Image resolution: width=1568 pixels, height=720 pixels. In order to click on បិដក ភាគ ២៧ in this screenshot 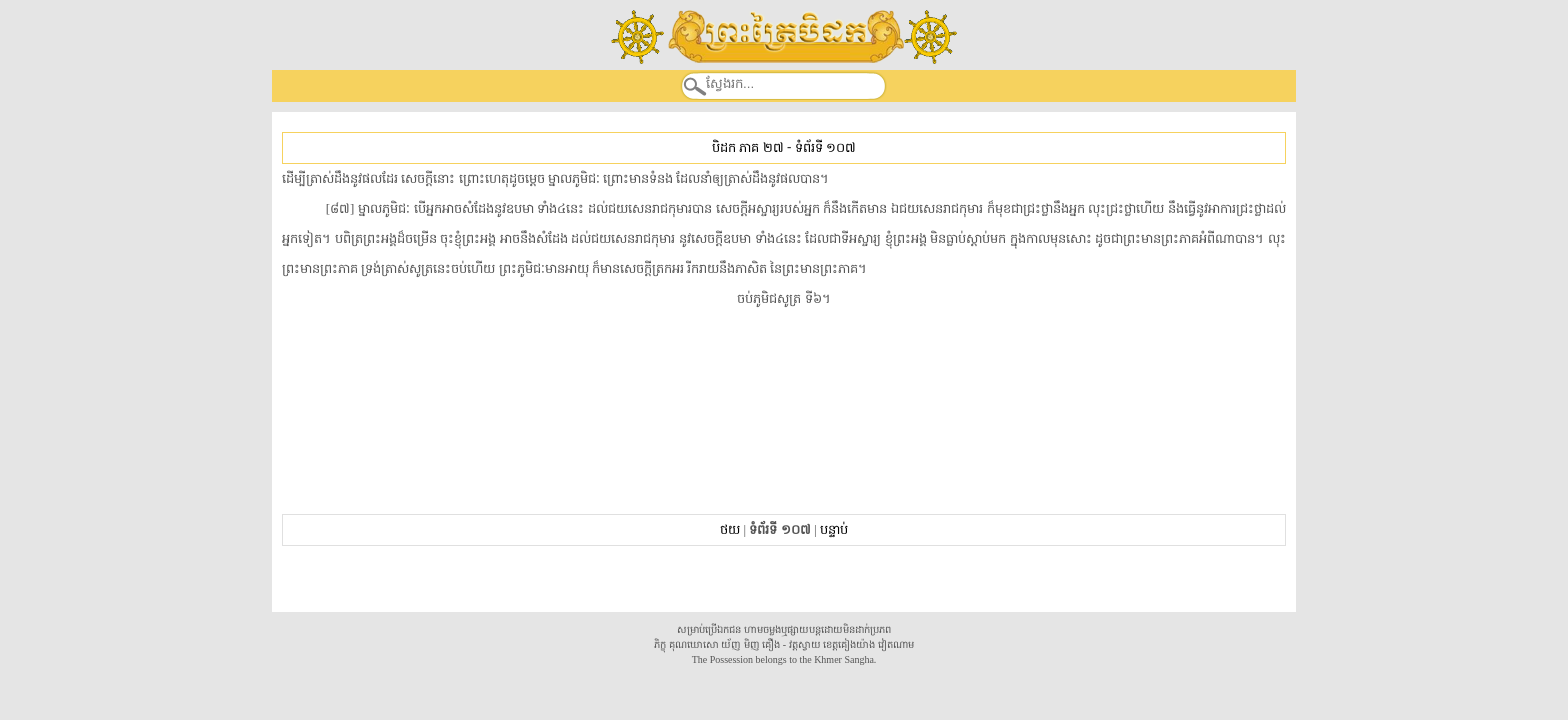, I will do `click(747, 147)`.